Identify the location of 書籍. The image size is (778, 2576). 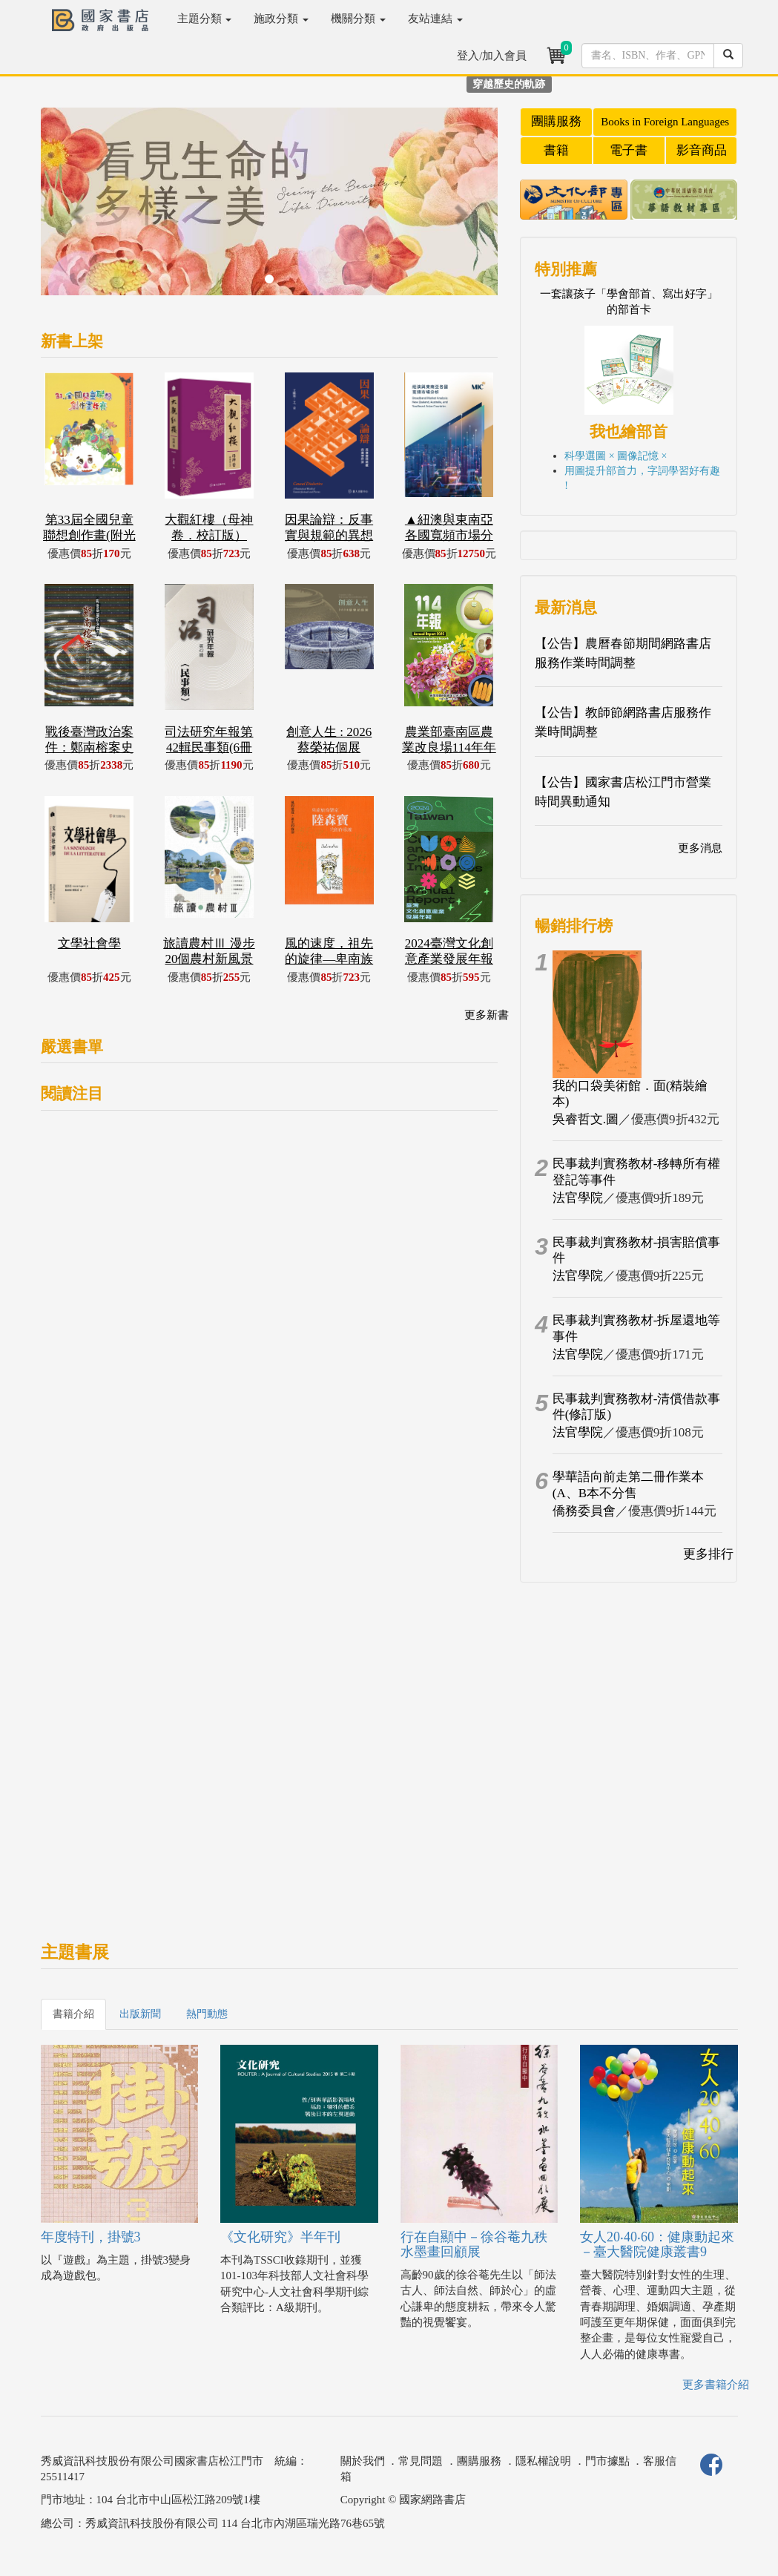
(556, 150).